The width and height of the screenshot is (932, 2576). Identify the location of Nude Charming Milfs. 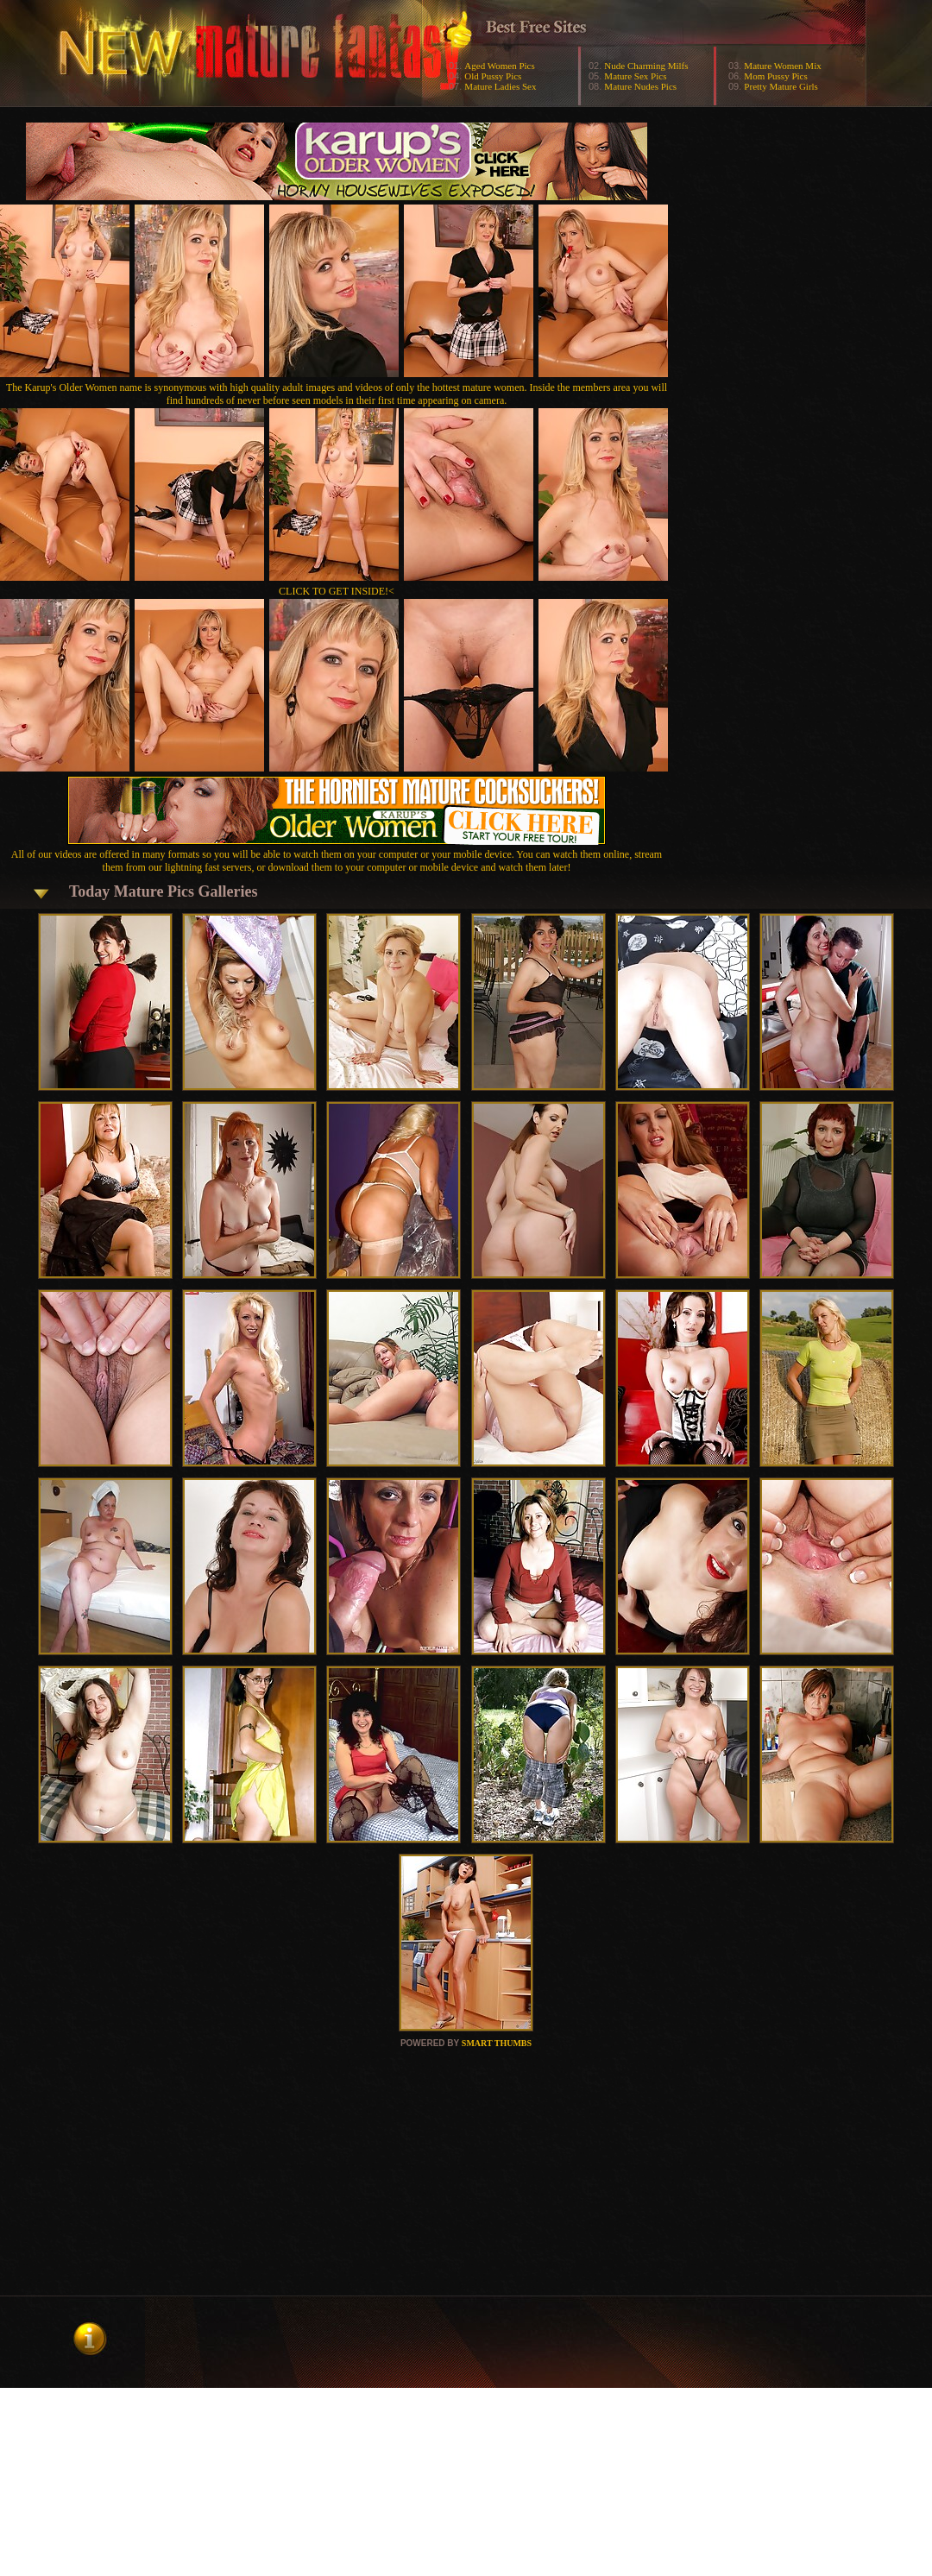
(646, 65).